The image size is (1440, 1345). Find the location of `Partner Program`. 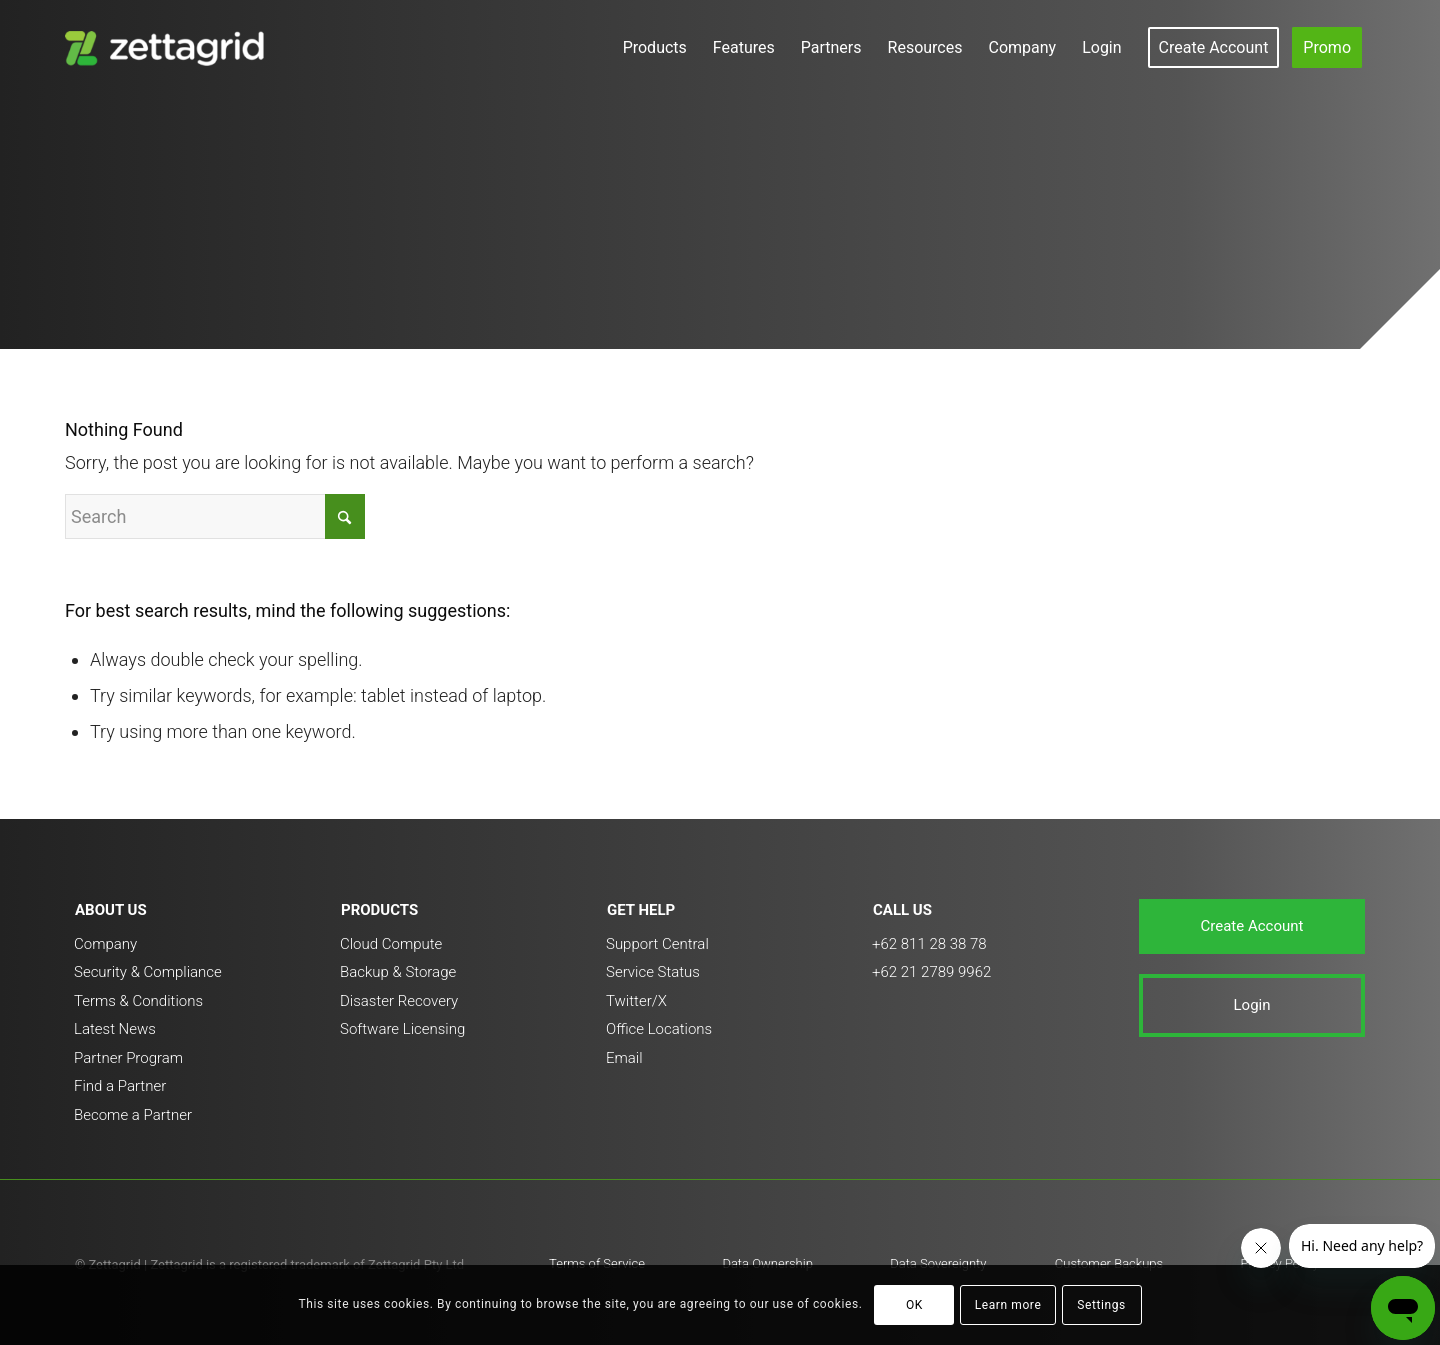

Partner Program is located at coordinates (128, 1058).